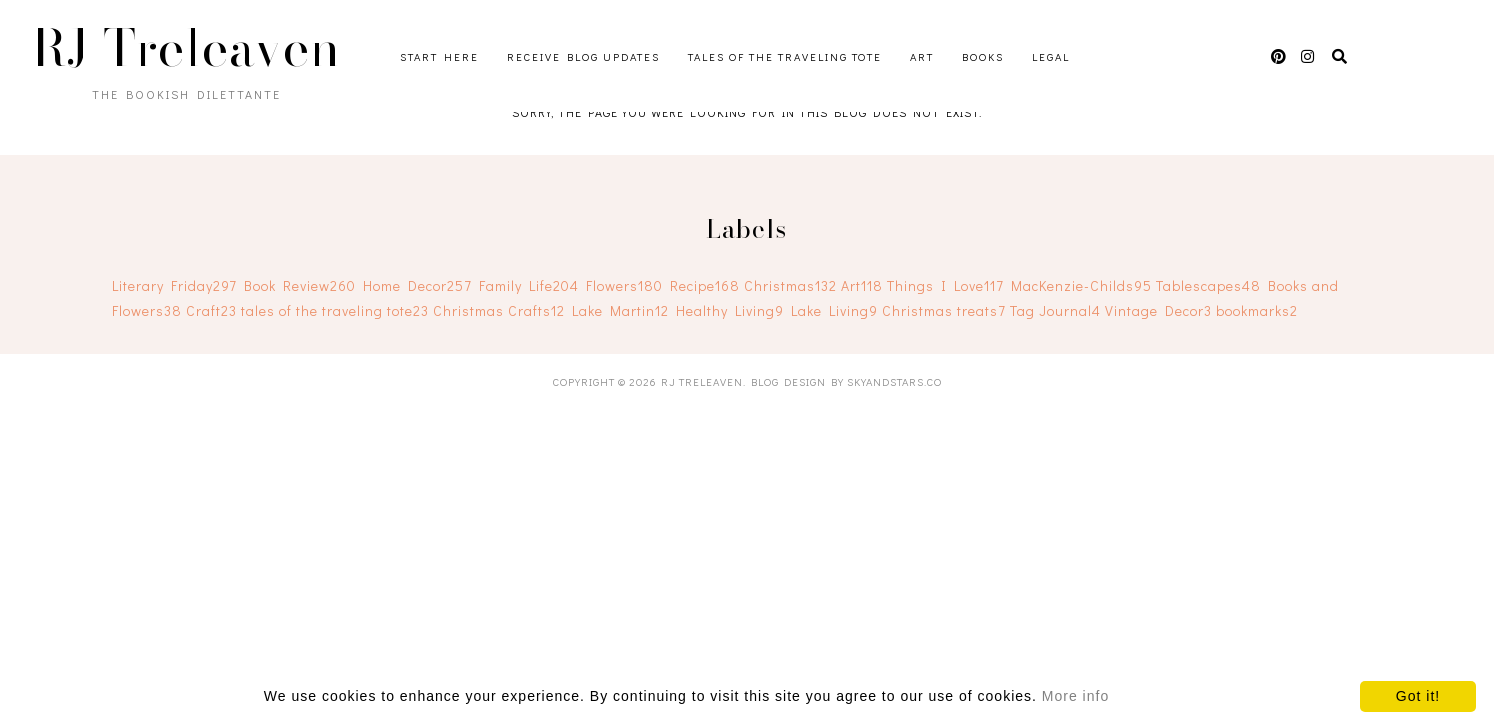 This screenshot has height=720, width=1494. I want to click on SkyandStars.co, so click(894, 381).